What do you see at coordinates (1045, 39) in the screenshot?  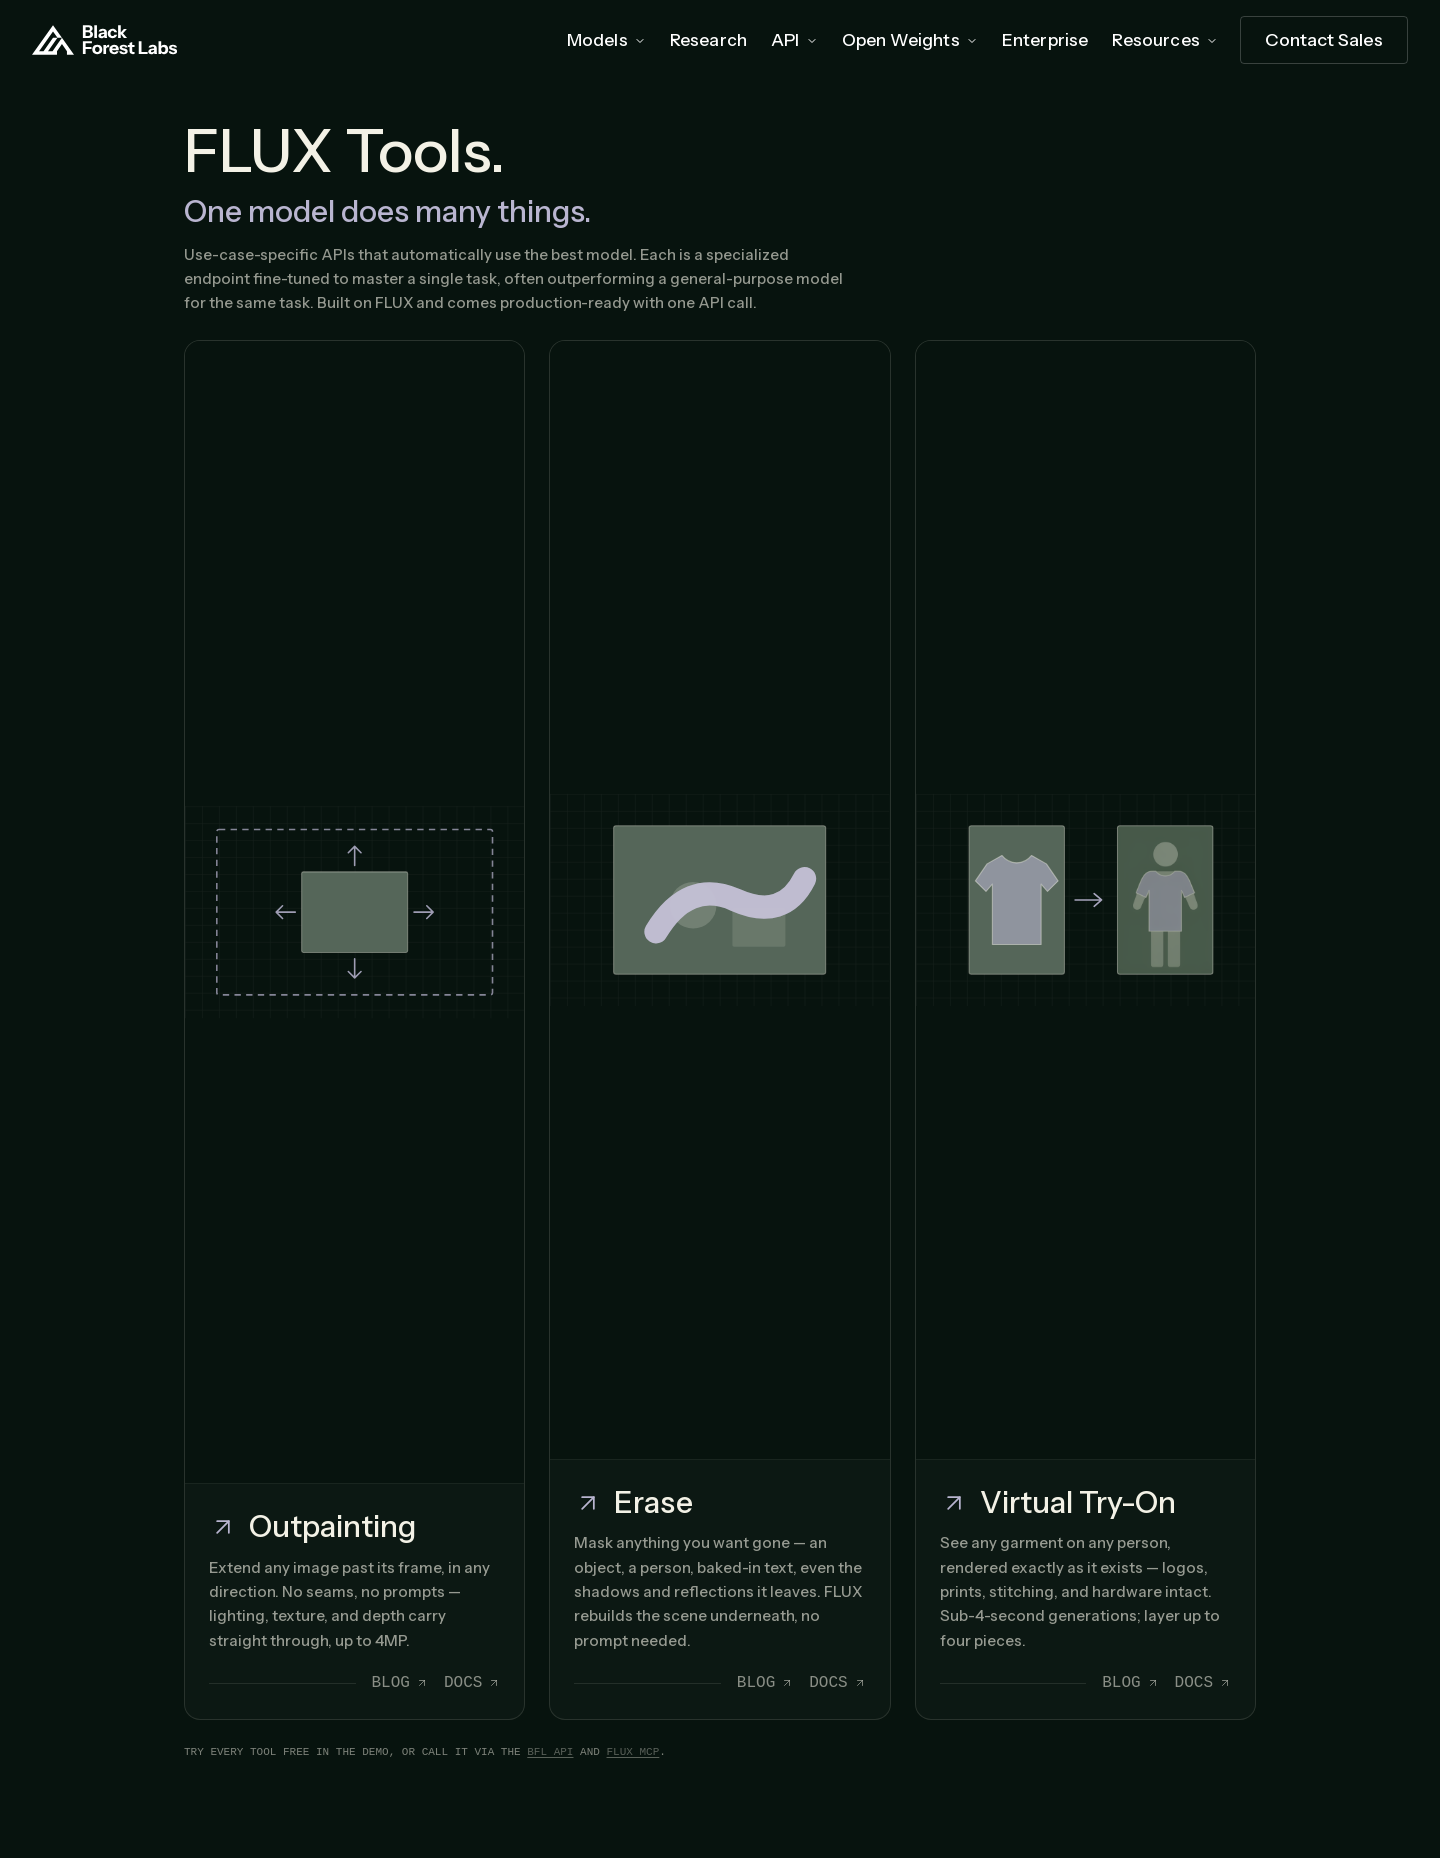 I see `Enterprise` at bounding box center [1045, 39].